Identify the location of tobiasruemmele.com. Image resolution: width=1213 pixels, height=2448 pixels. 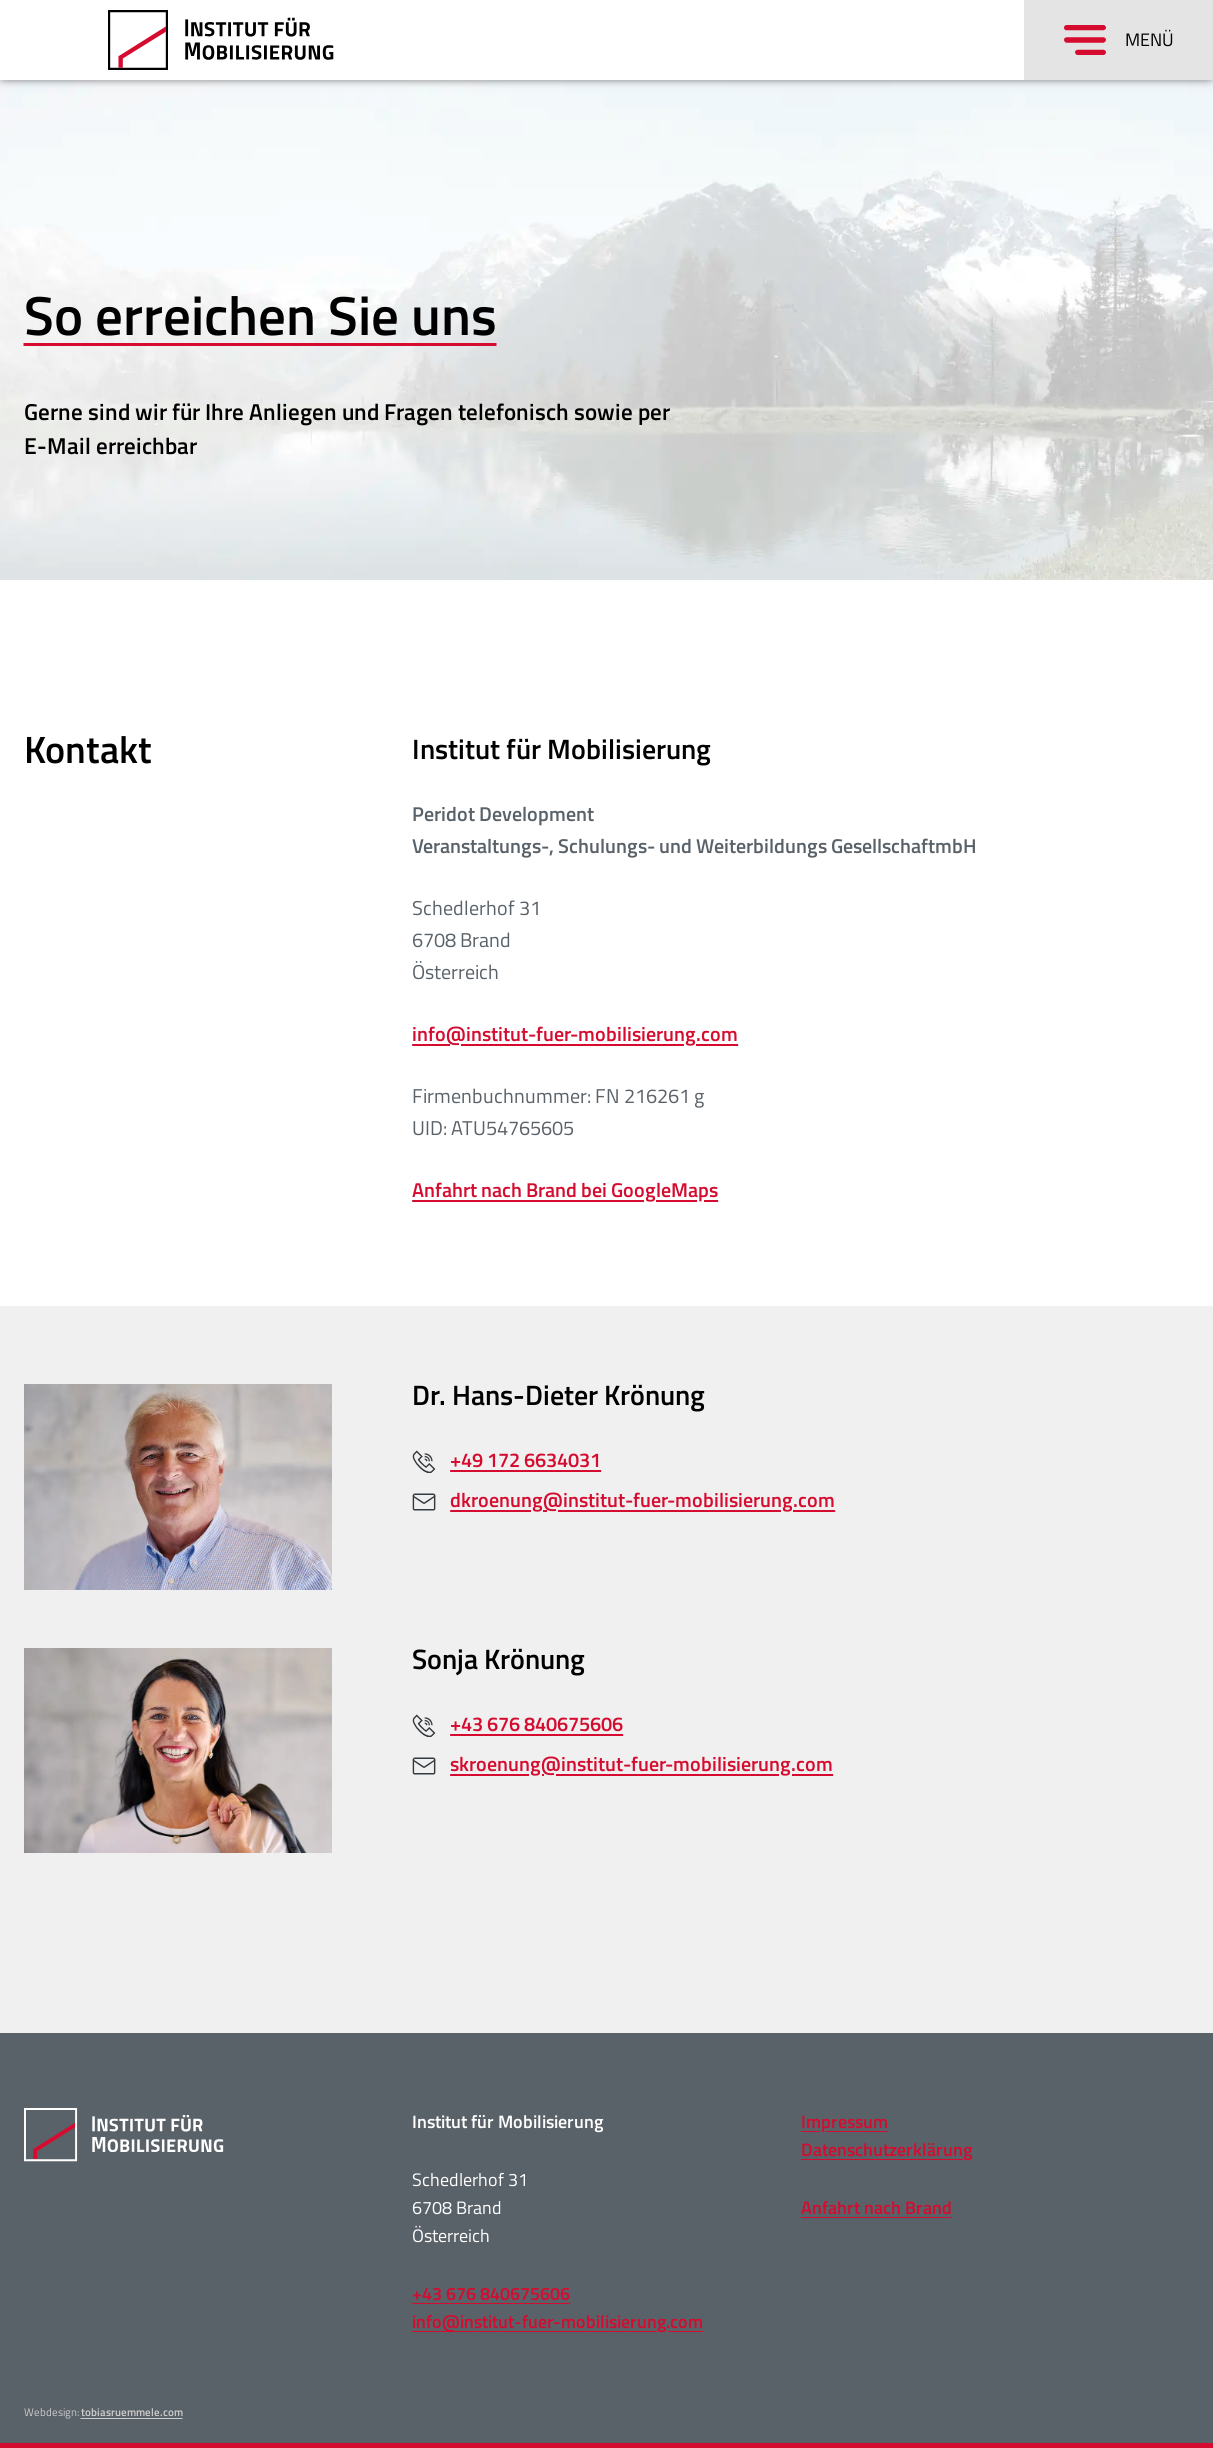
(132, 2412).